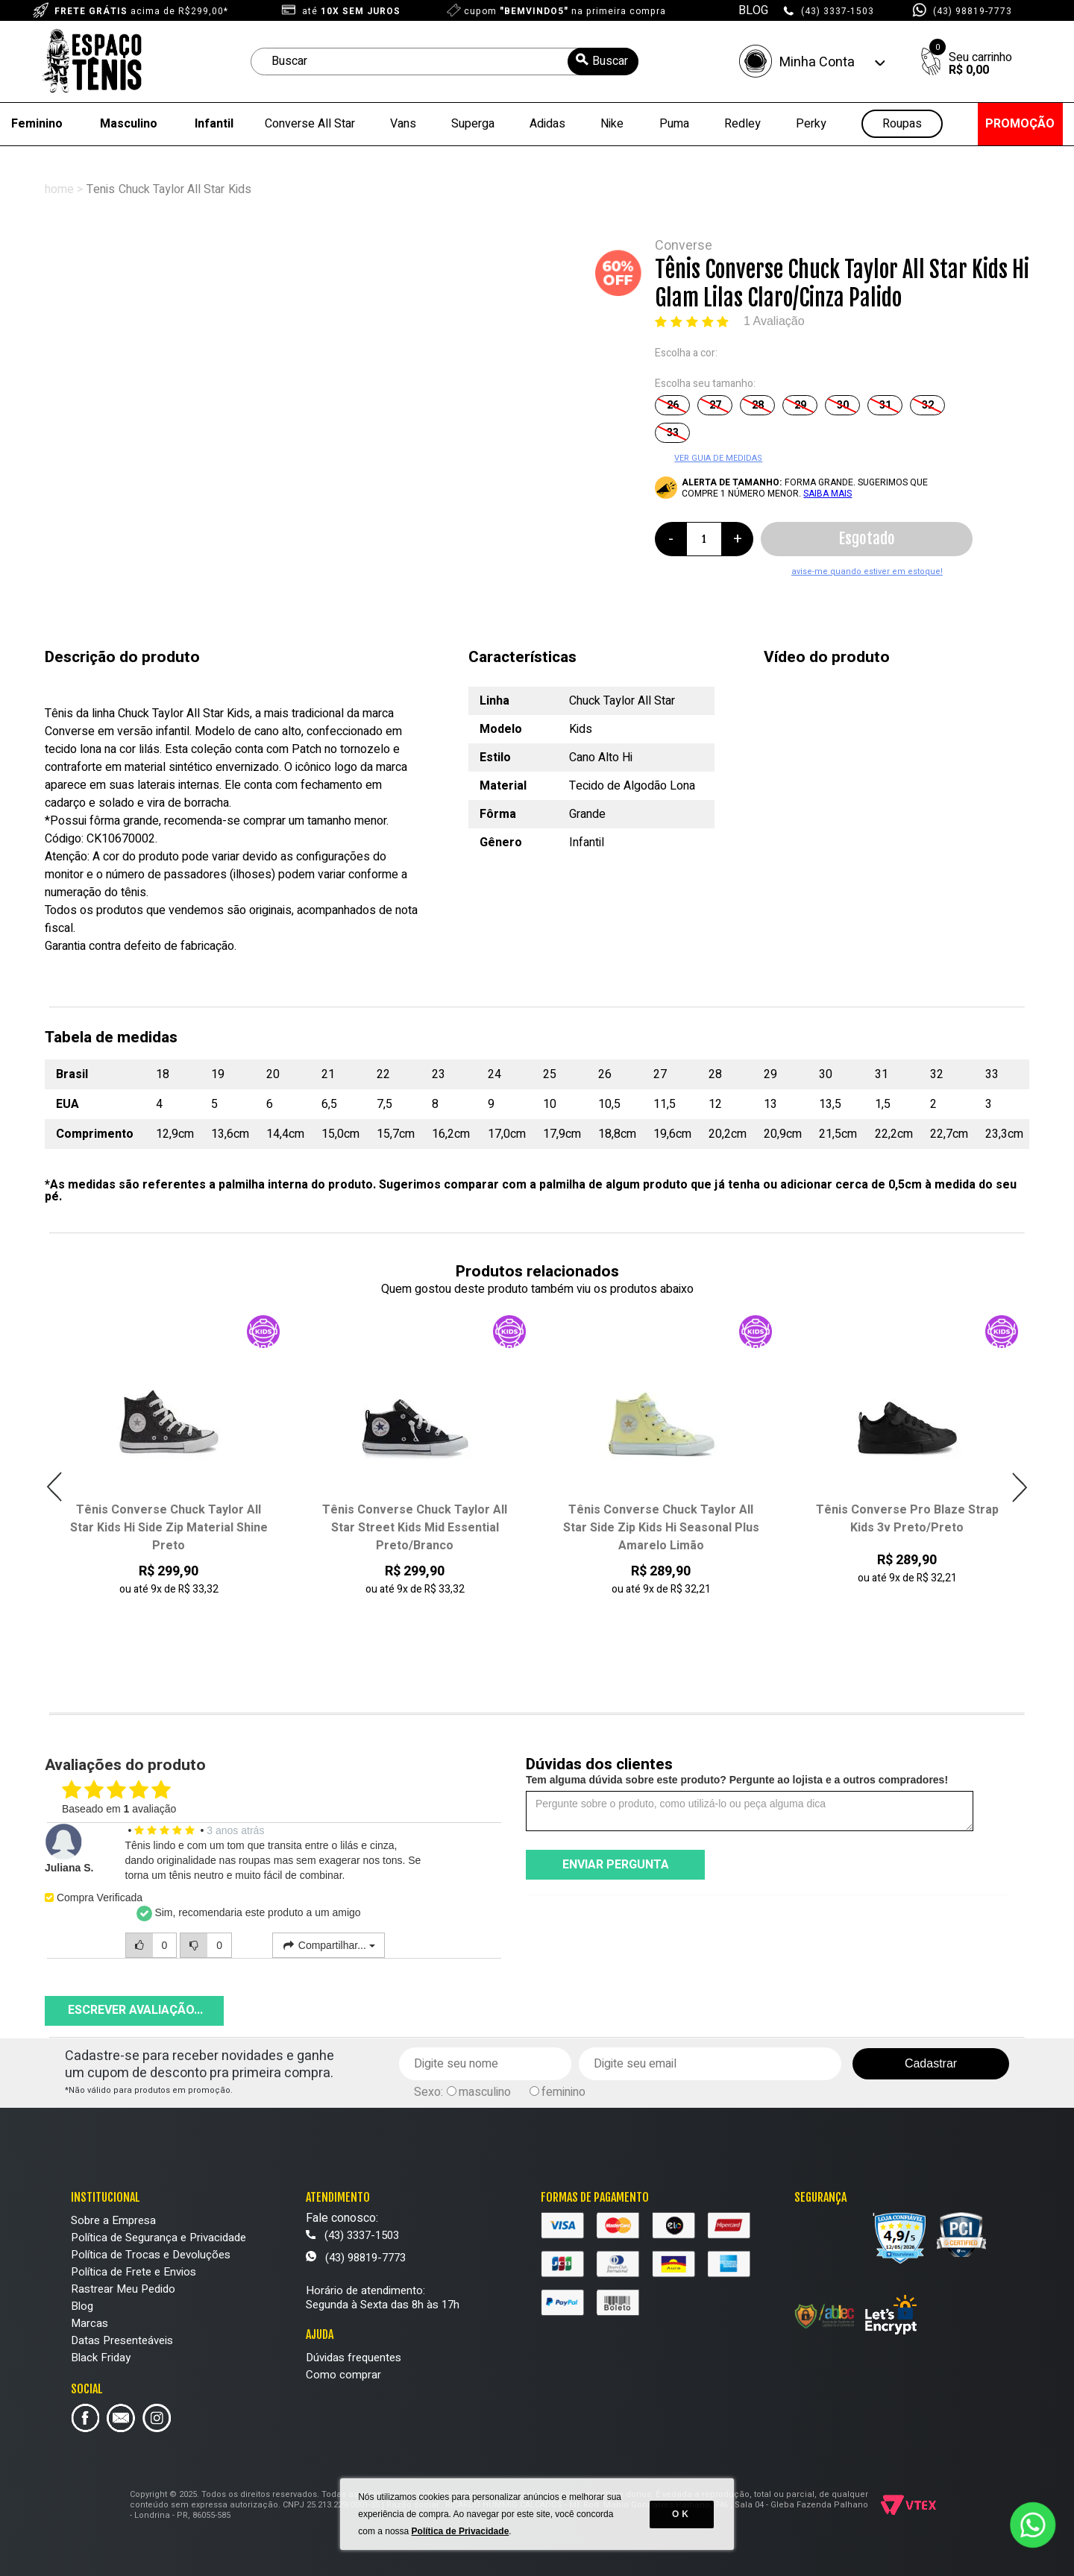 The width and height of the screenshot is (1074, 2576). What do you see at coordinates (742, 124) in the screenshot?
I see `Redley` at bounding box center [742, 124].